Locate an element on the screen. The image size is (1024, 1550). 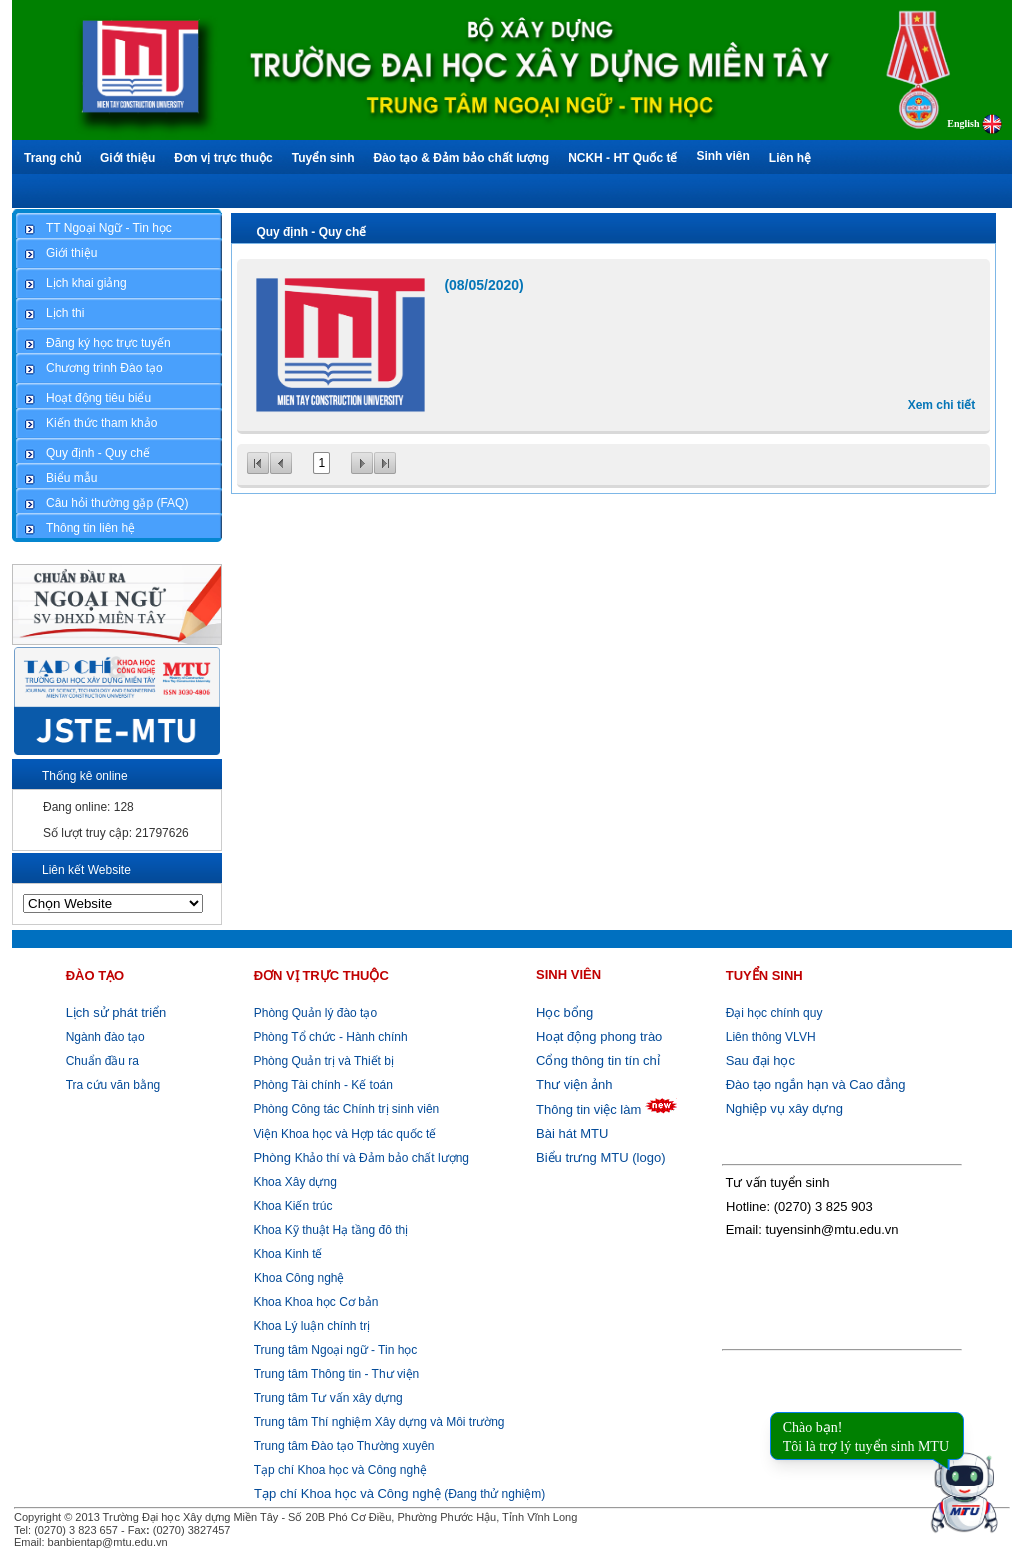
Liên kết Website is located at coordinates (86, 870).